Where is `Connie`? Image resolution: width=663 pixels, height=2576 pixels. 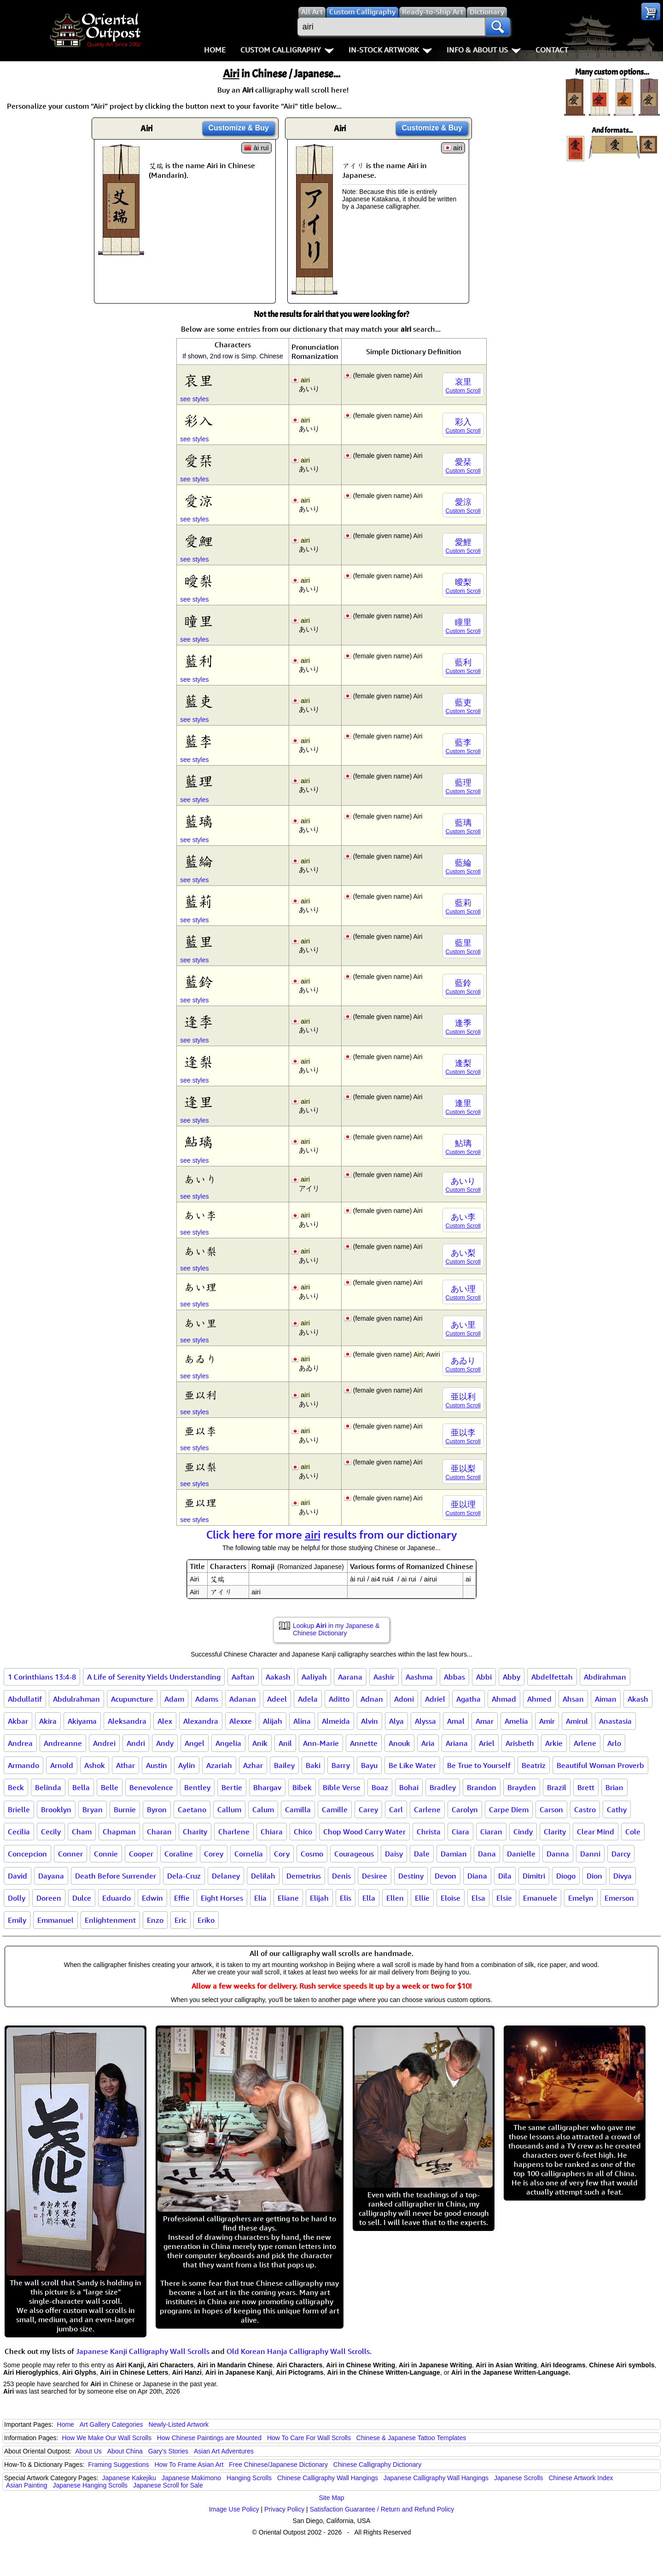 Connie is located at coordinates (106, 1853).